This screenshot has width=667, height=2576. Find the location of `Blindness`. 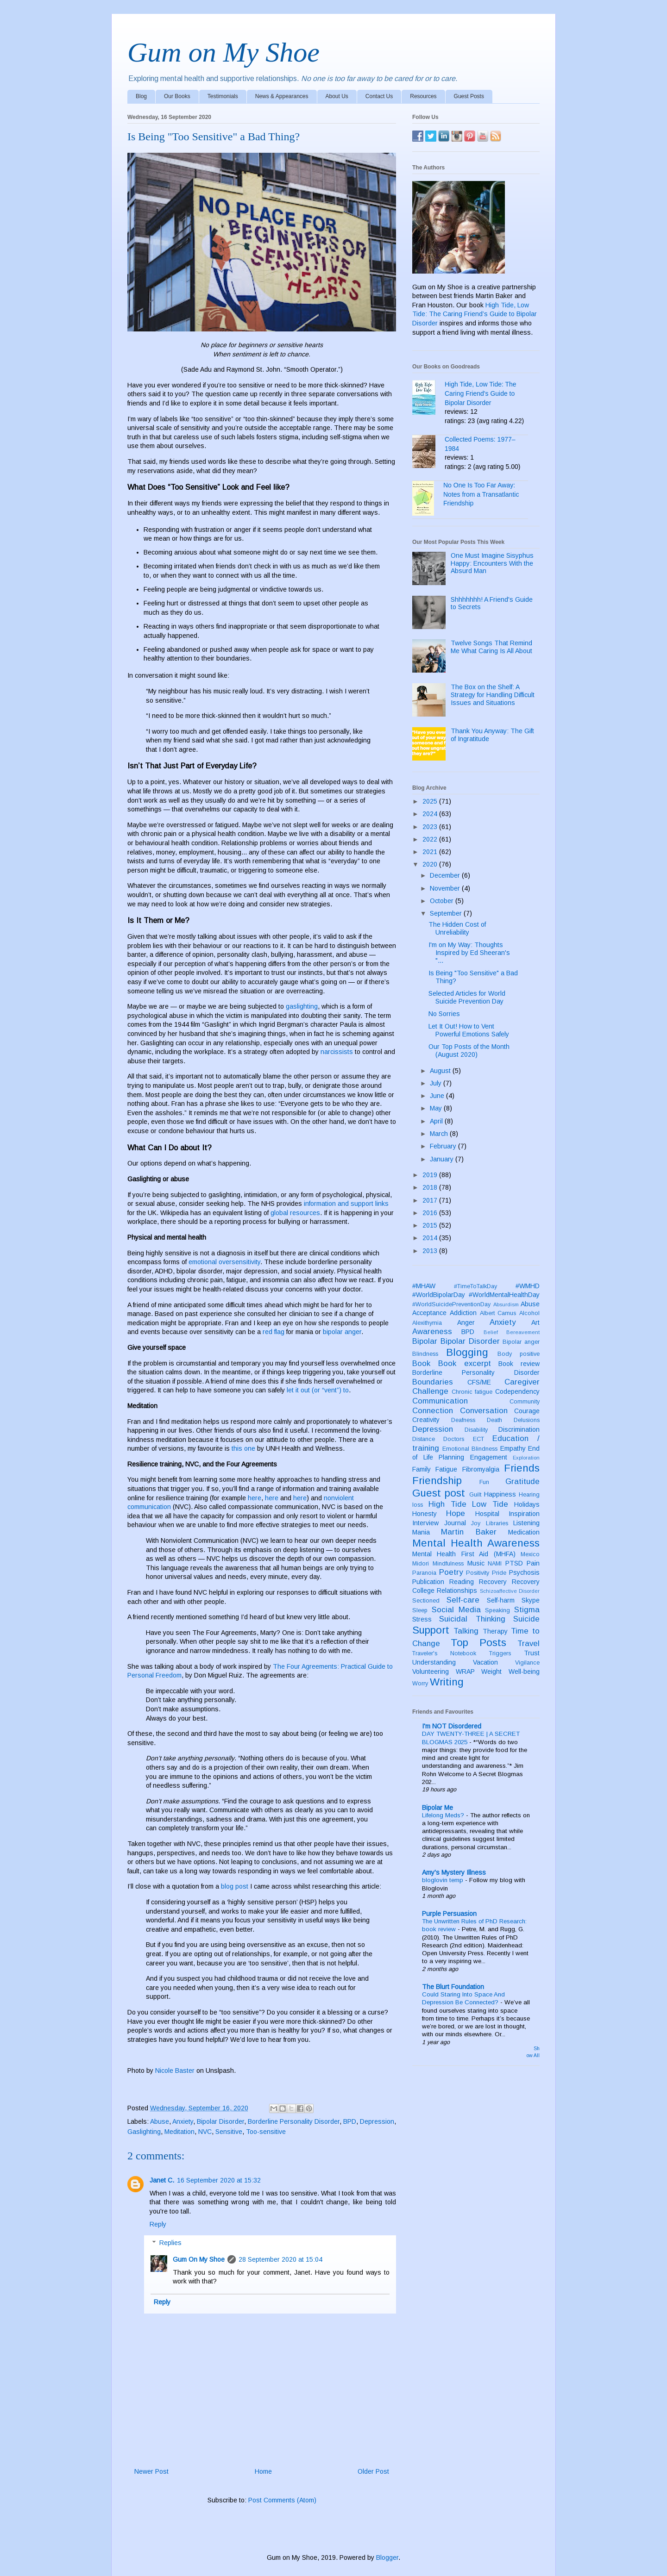

Blindness is located at coordinates (425, 1354).